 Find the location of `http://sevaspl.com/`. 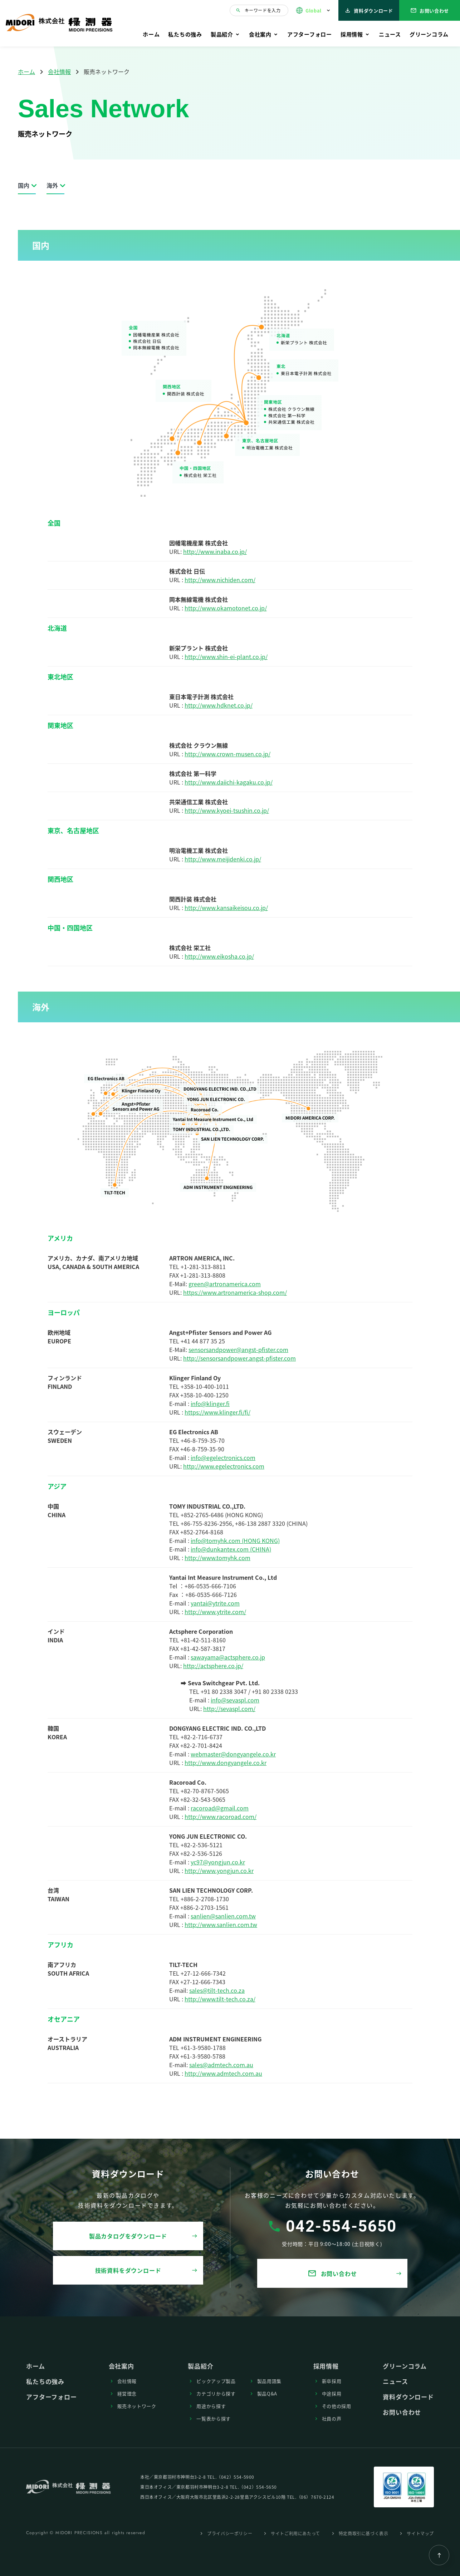

http://sevaspl.com/ is located at coordinates (229, 1708).